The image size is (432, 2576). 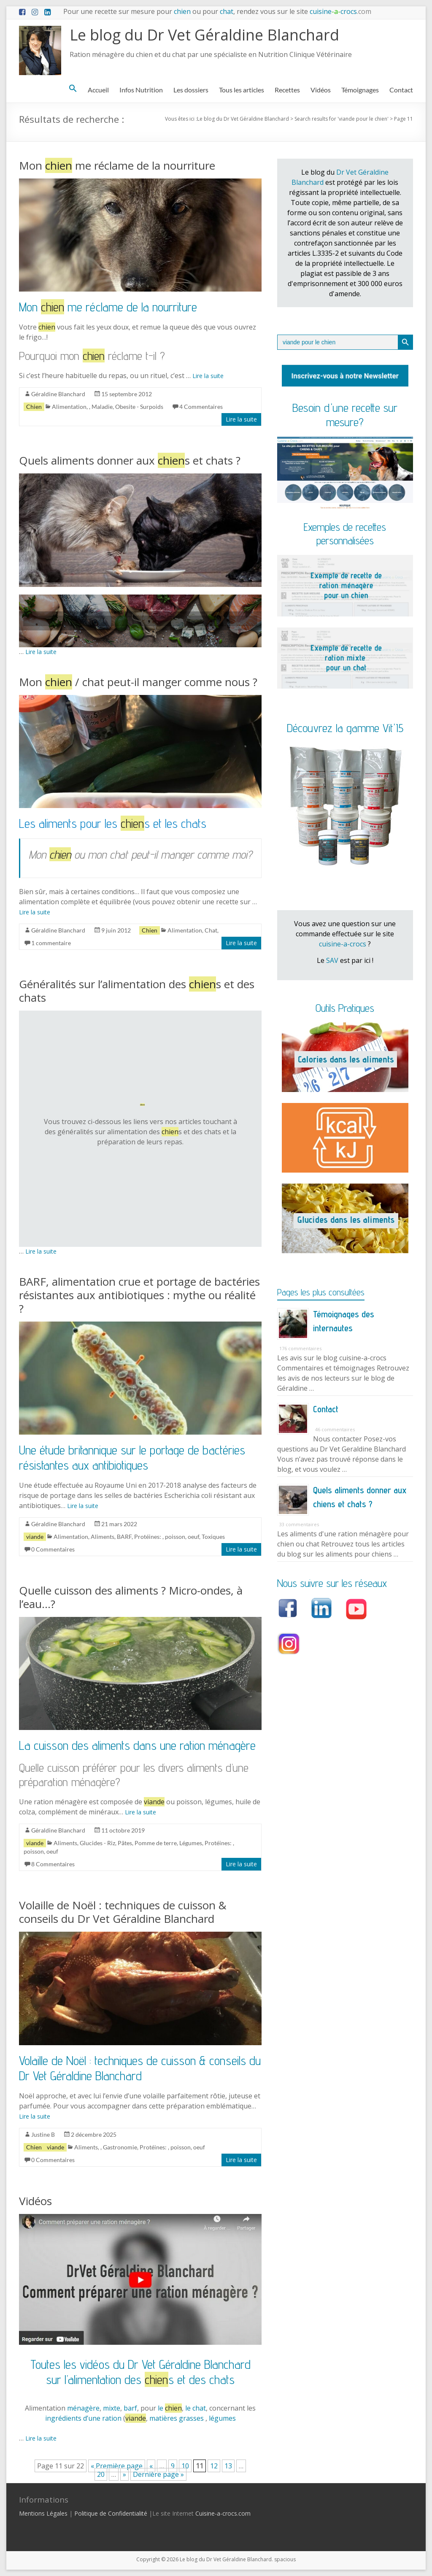 What do you see at coordinates (158, 2474) in the screenshot?
I see `Dernière page » [Last Page]` at bounding box center [158, 2474].